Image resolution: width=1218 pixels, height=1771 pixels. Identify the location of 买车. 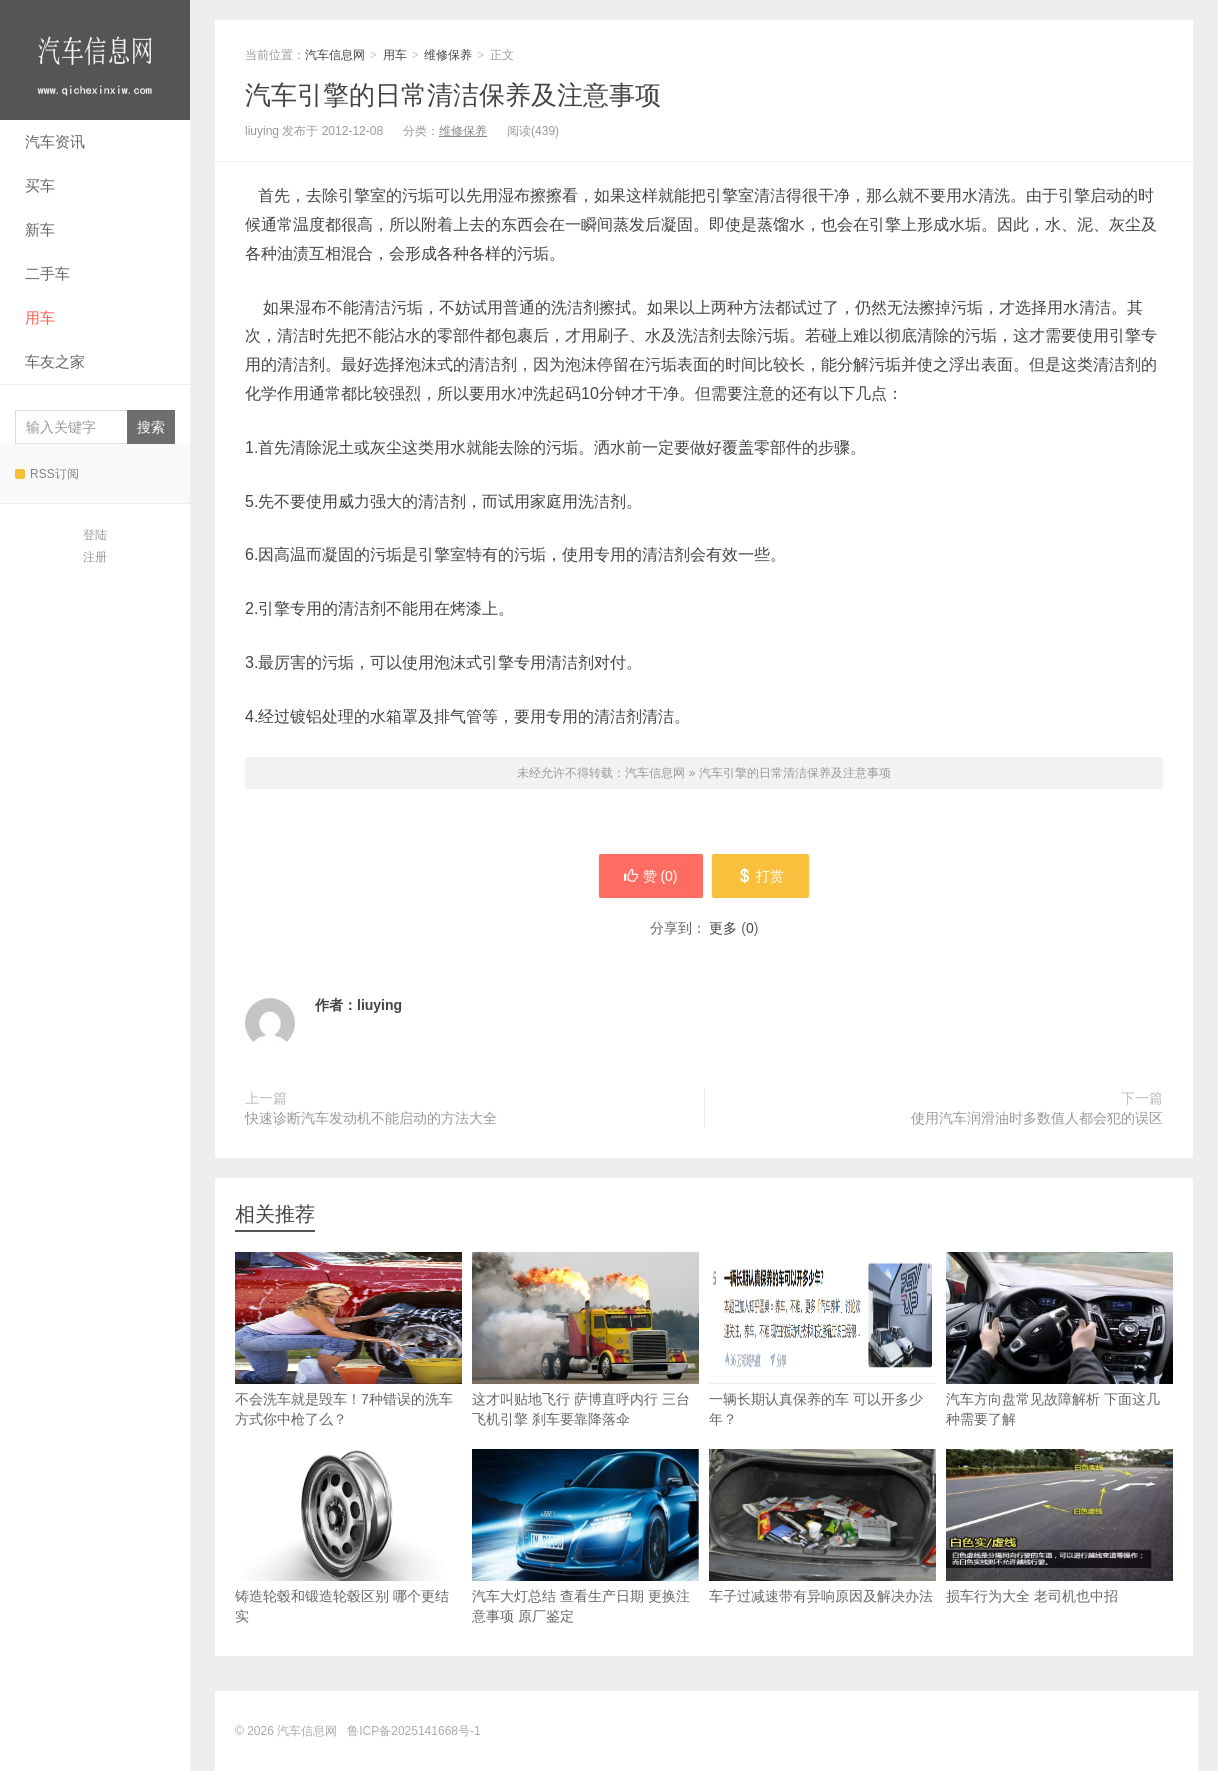
(40, 185).